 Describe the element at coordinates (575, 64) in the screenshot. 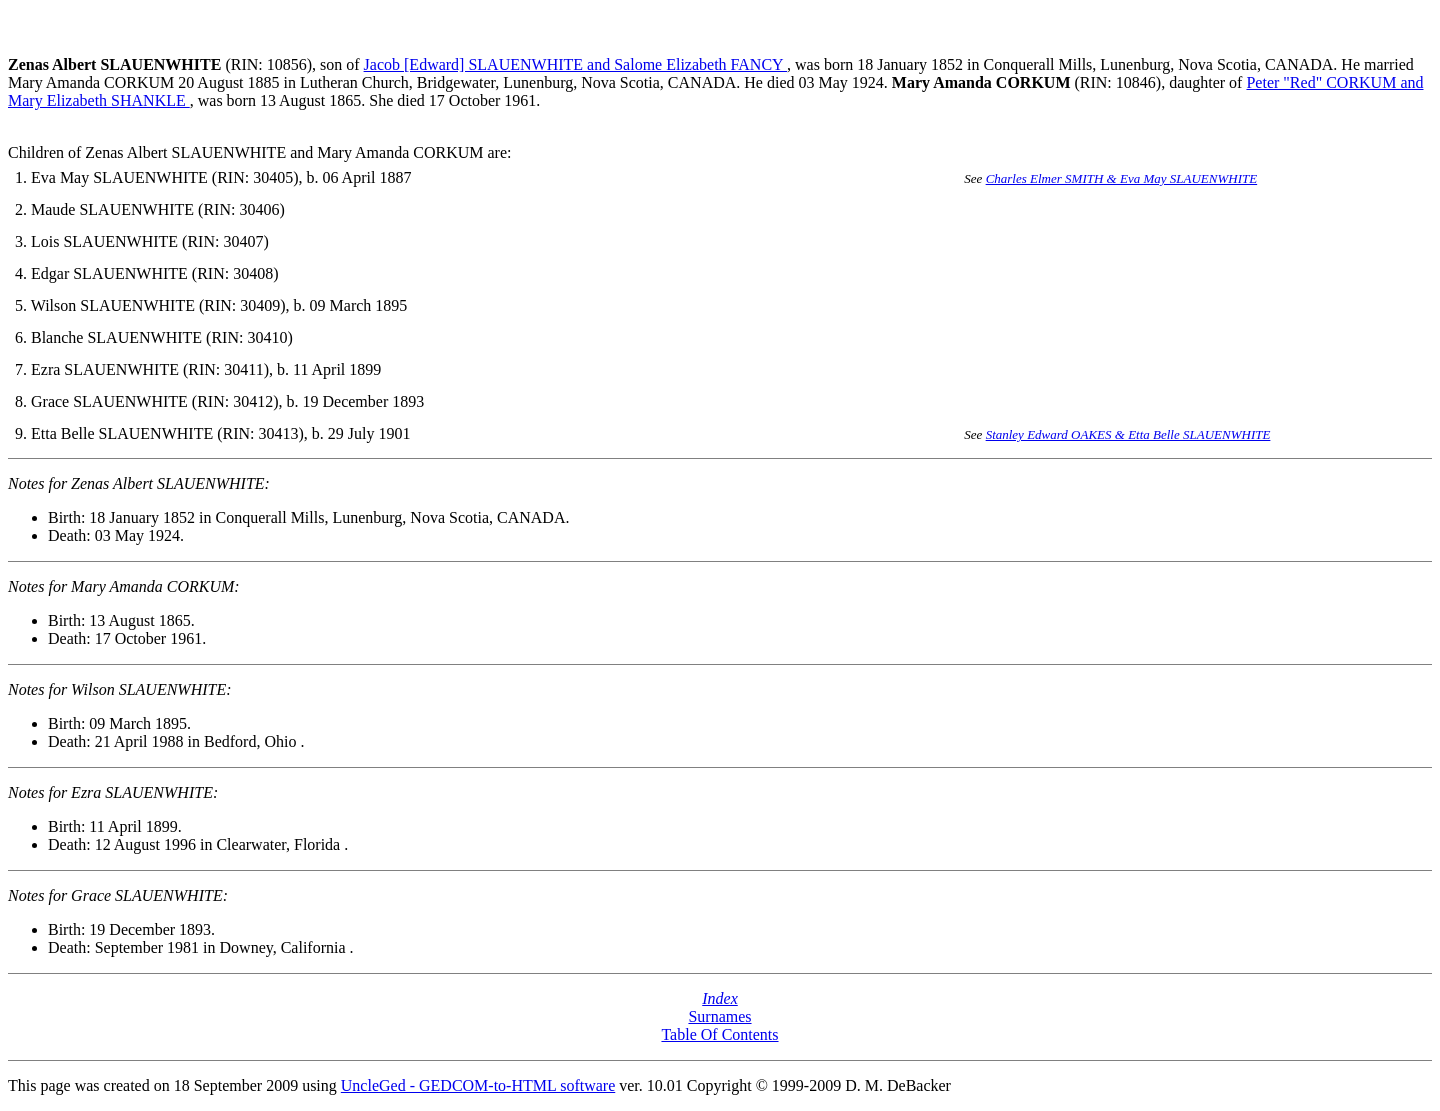

I see `Jacob [Edward] SLAUENWHITE and Salome Elizabeth FANCY` at that location.